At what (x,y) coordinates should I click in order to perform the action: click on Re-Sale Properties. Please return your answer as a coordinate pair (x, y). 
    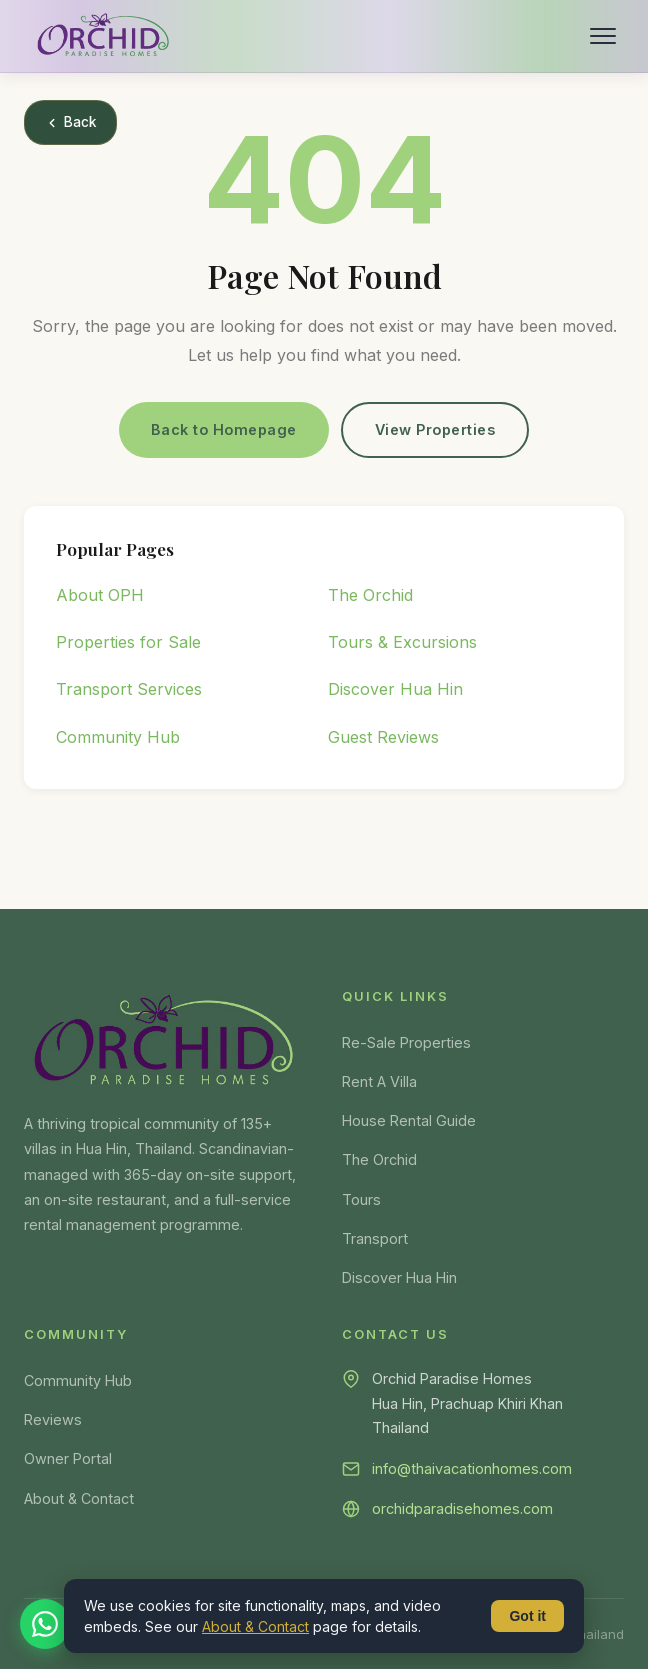
    Looking at the image, I should click on (406, 1042).